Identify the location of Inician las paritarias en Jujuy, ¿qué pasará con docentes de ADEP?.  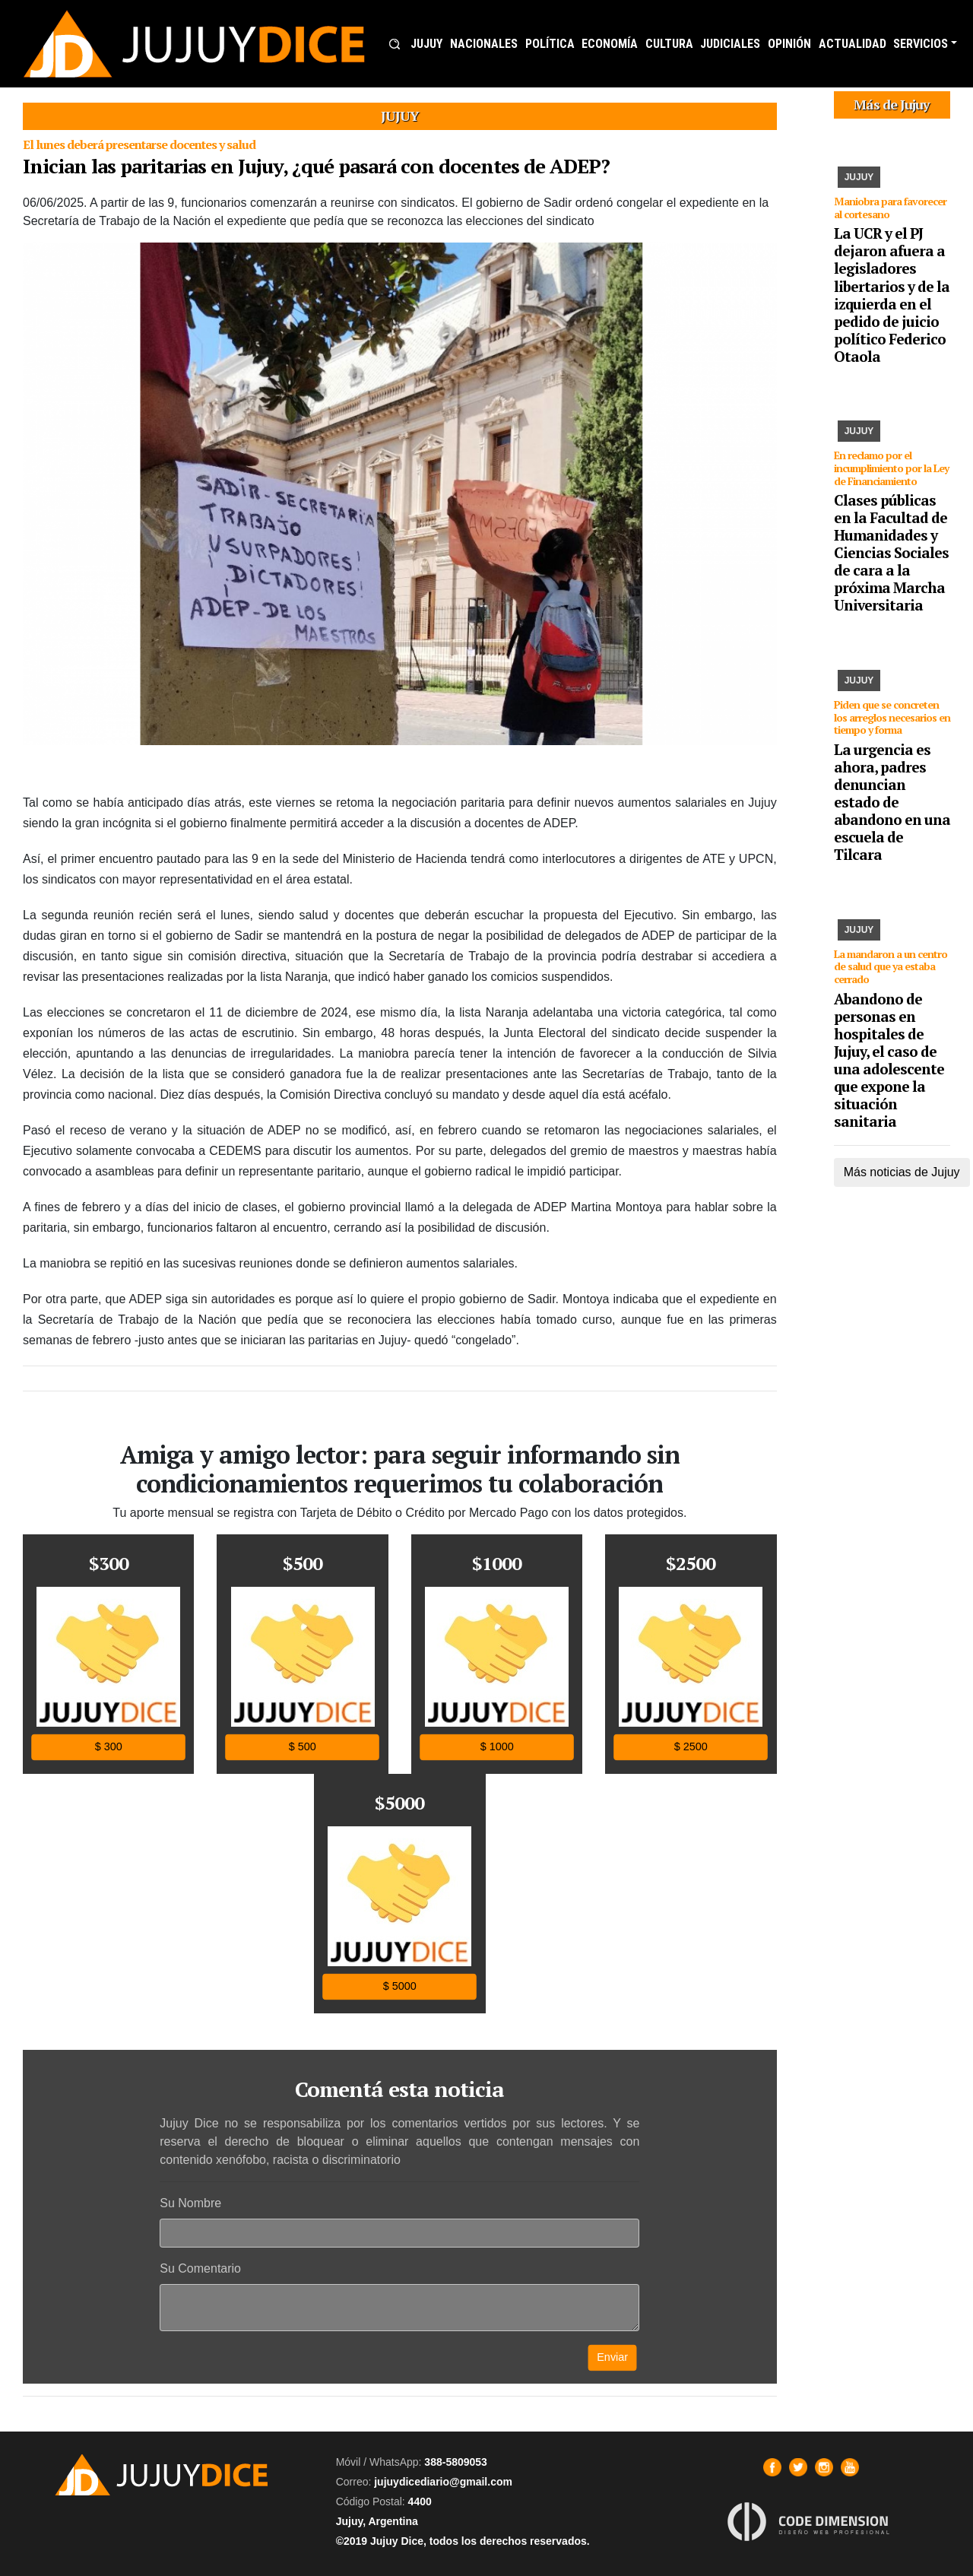
(316, 166).